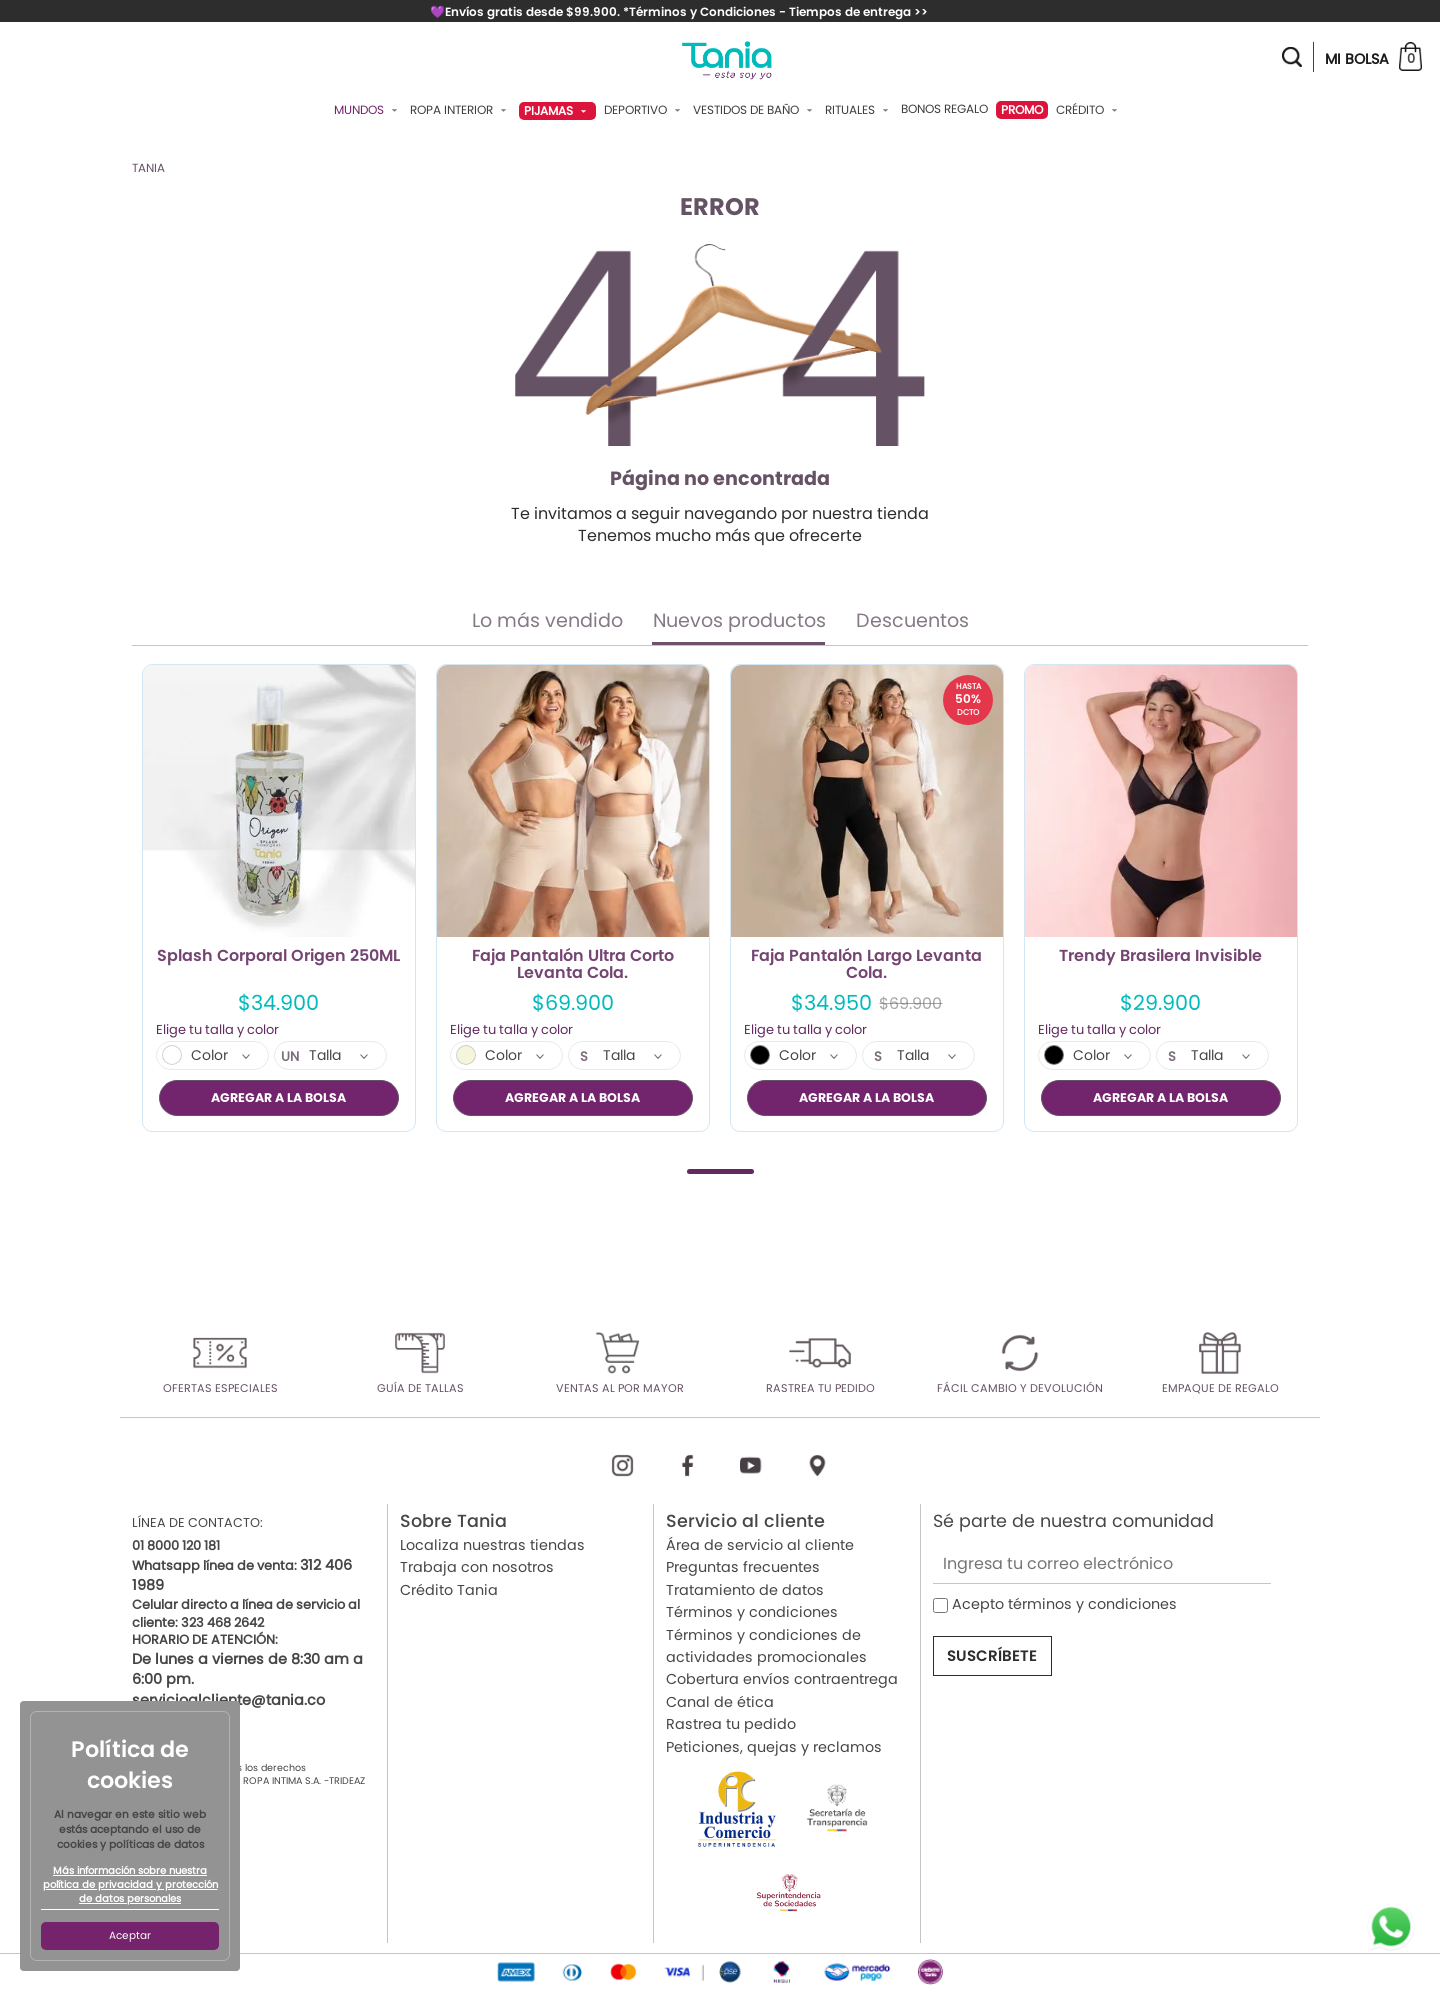 The width and height of the screenshot is (1440, 1991). What do you see at coordinates (760, 1545) in the screenshot?
I see `Área de servicio al cliente` at bounding box center [760, 1545].